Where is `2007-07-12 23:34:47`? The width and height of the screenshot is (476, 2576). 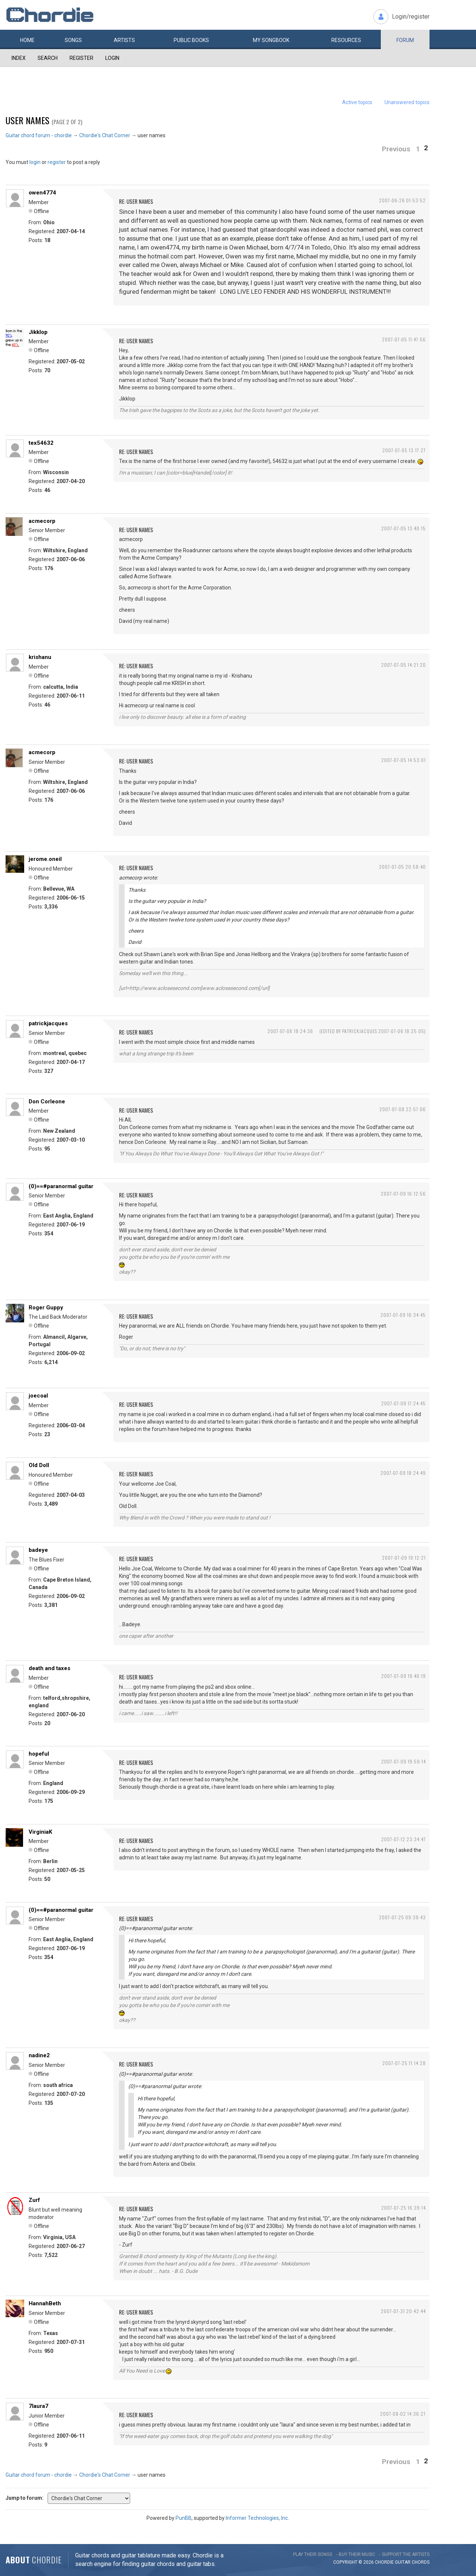 2007-07-12 23:34:47 is located at coordinates (403, 1839).